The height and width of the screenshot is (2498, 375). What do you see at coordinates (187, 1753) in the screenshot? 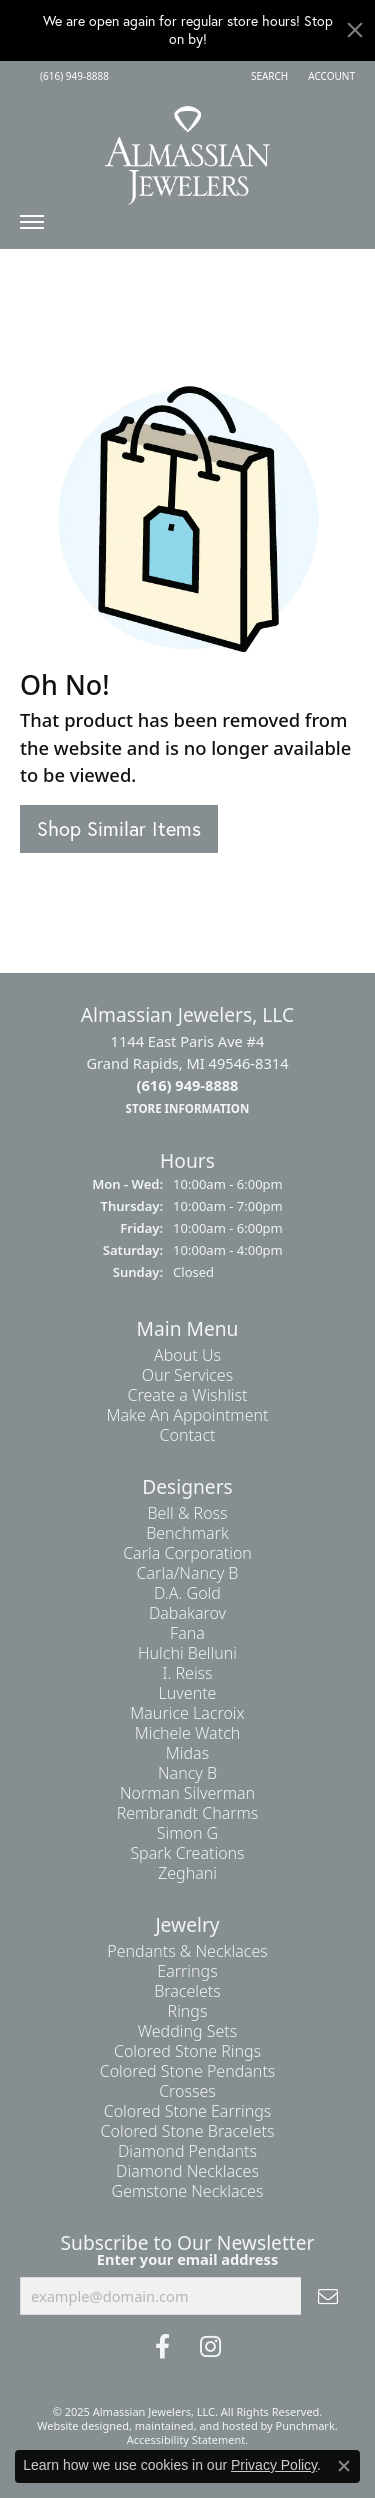
I see `Midas [menuitem]` at bounding box center [187, 1753].